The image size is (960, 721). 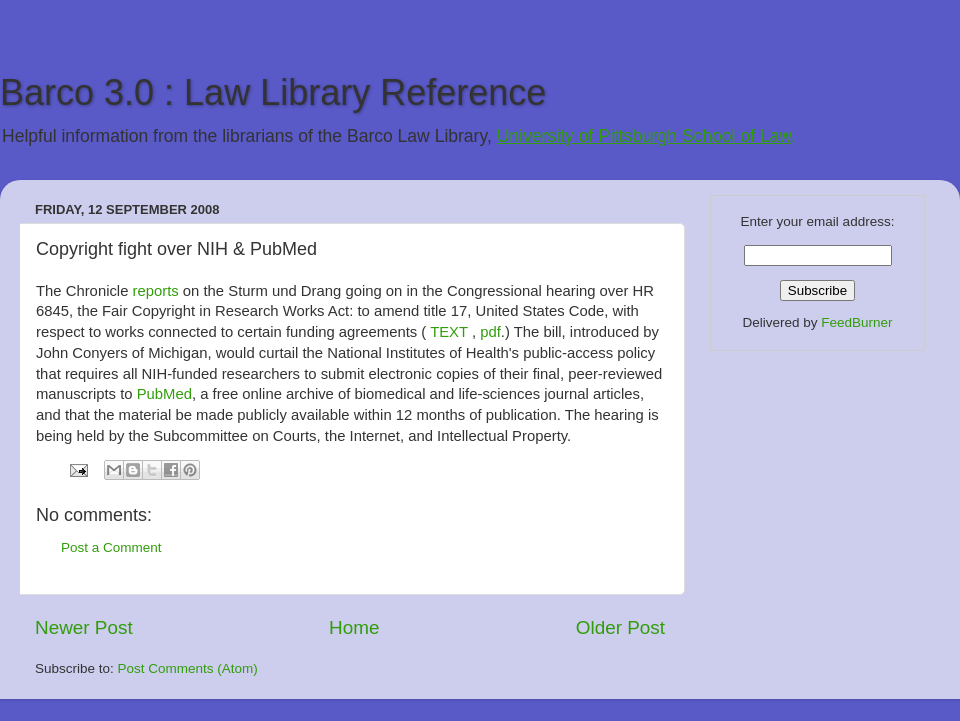 I want to click on Post Comments (Atom), so click(x=188, y=668).